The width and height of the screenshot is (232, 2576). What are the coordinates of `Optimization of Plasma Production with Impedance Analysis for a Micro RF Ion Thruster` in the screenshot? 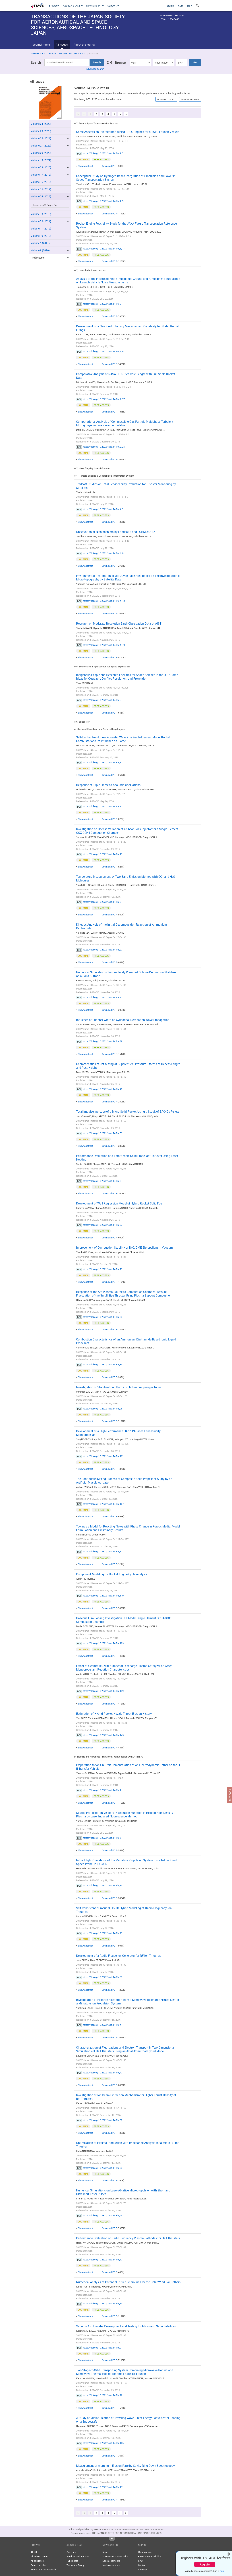 It's located at (127, 2144).